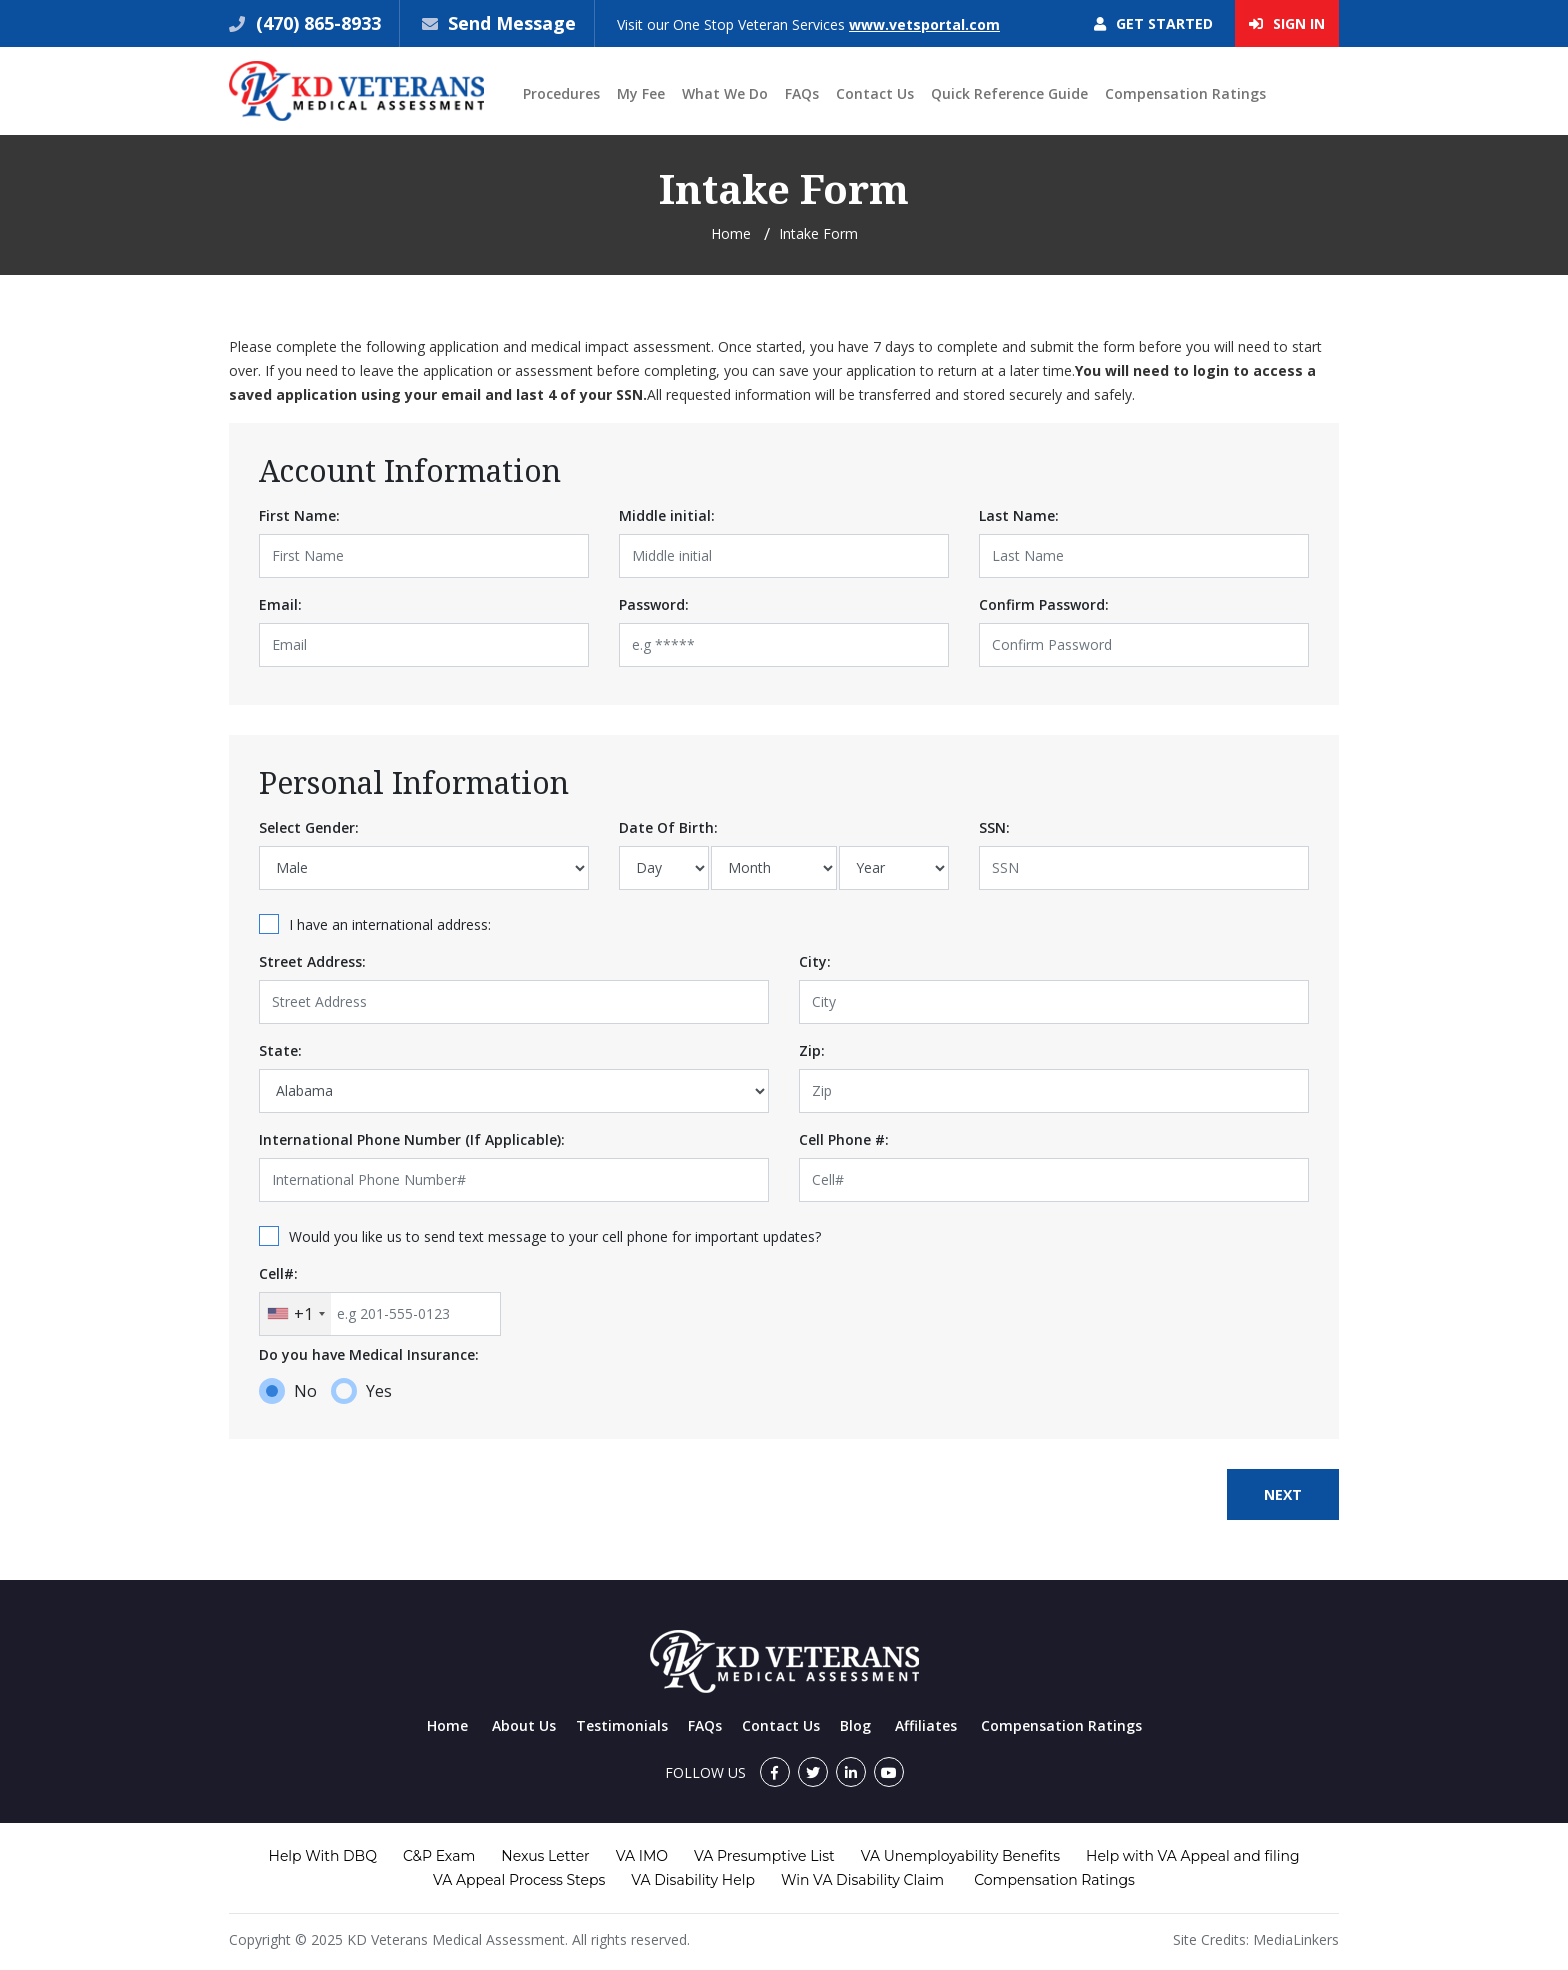 This screenshot has width=1568, height=1970. What do you see at coordinates (524, 1725) in the screenshot?
I see `About Us` at bounding box center [524, 1725].